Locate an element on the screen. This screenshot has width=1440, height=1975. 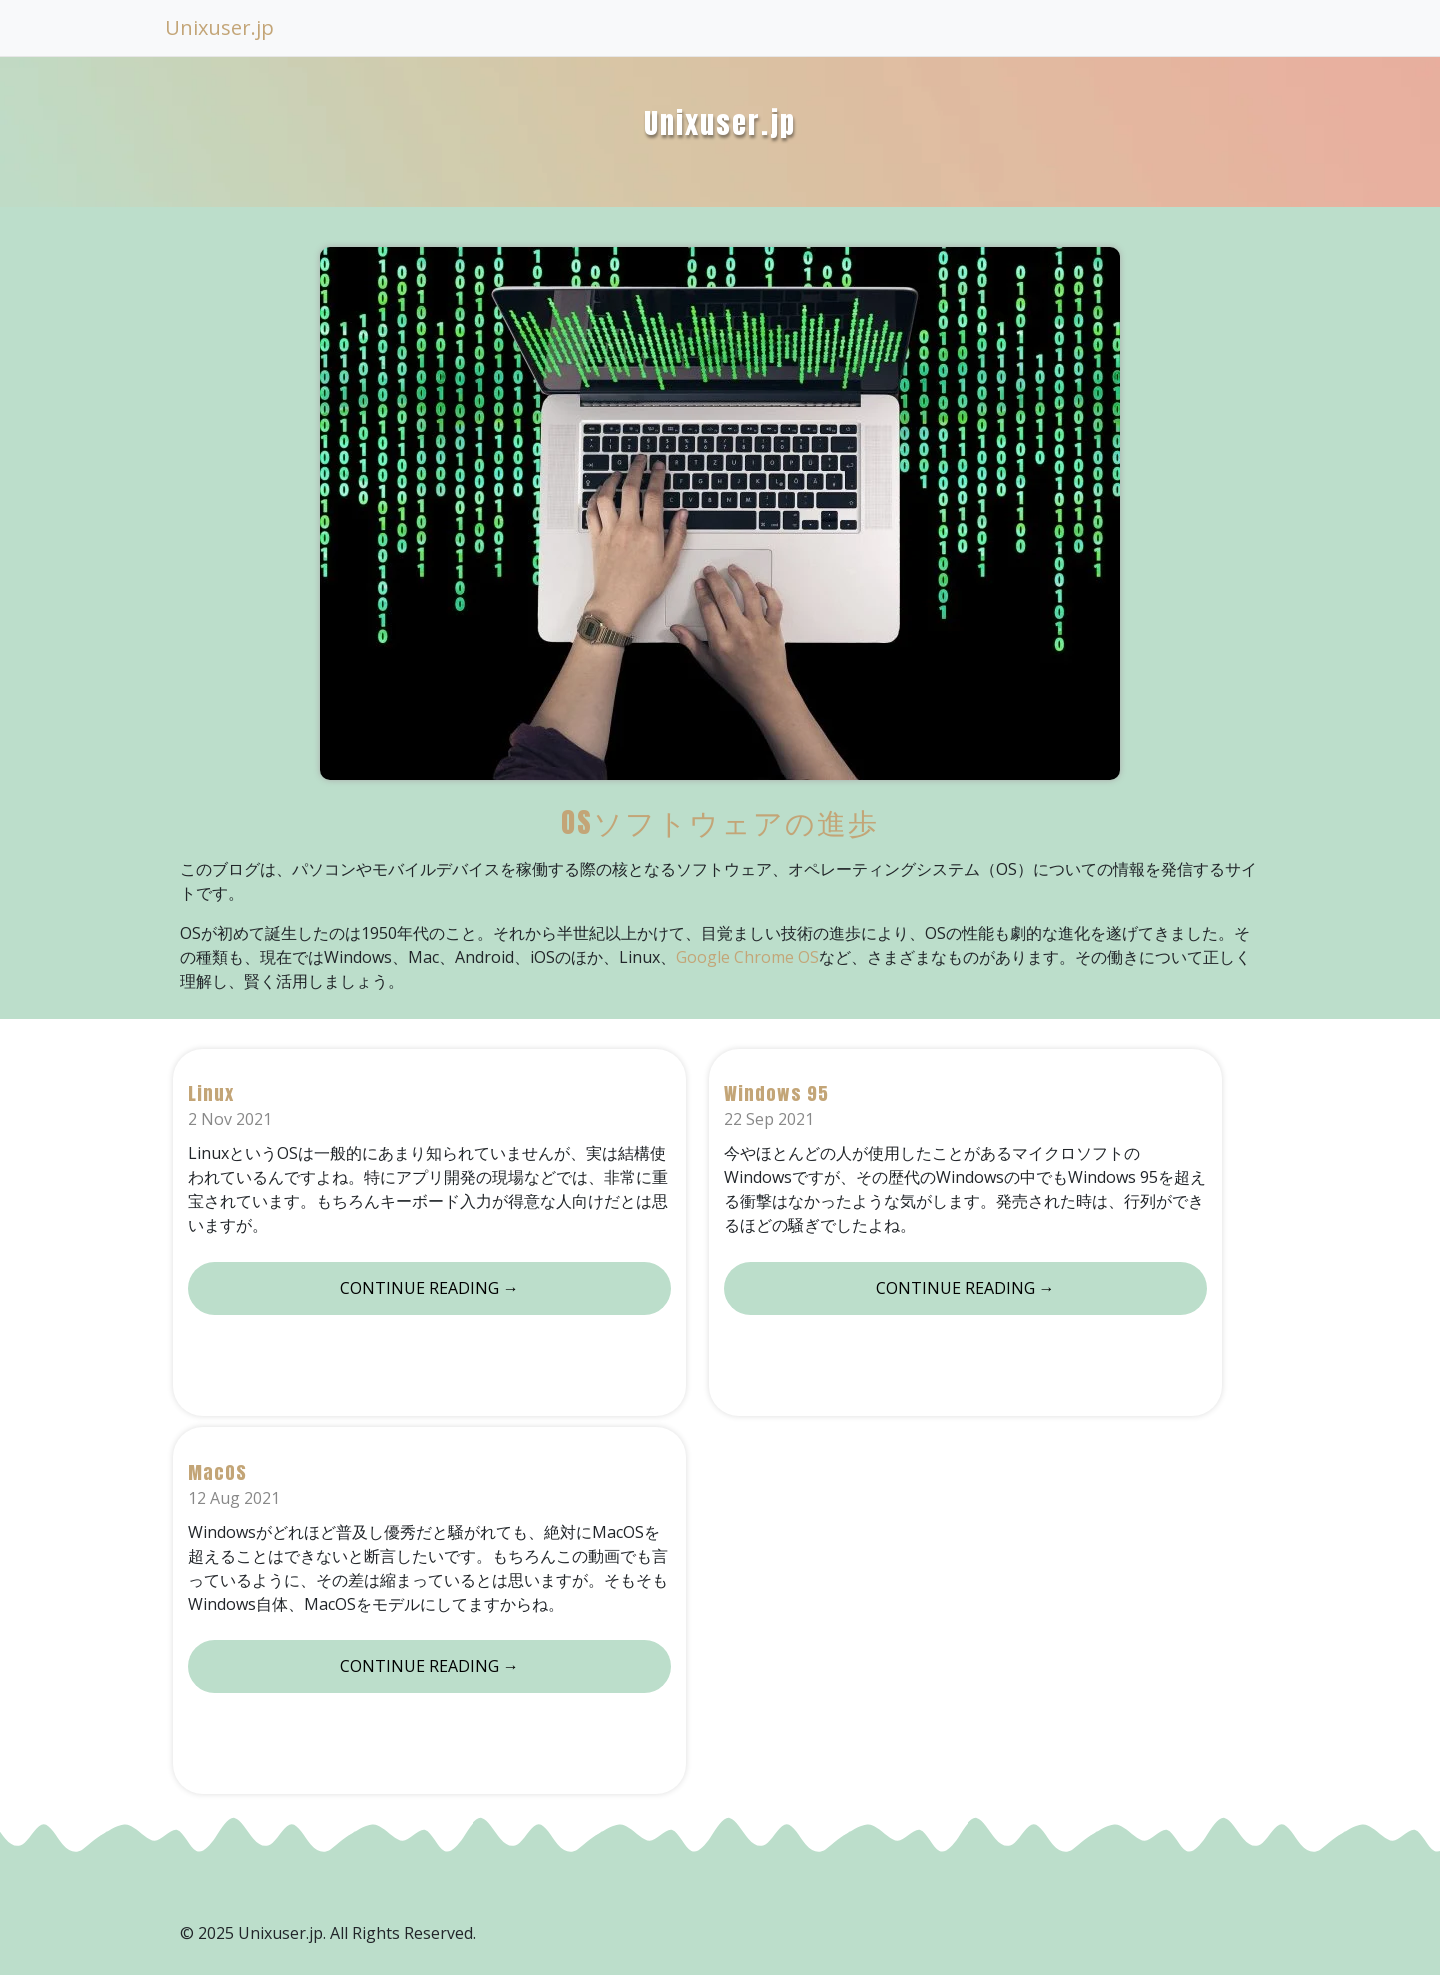
Windows 95 is located at coordinates (776, 1093).